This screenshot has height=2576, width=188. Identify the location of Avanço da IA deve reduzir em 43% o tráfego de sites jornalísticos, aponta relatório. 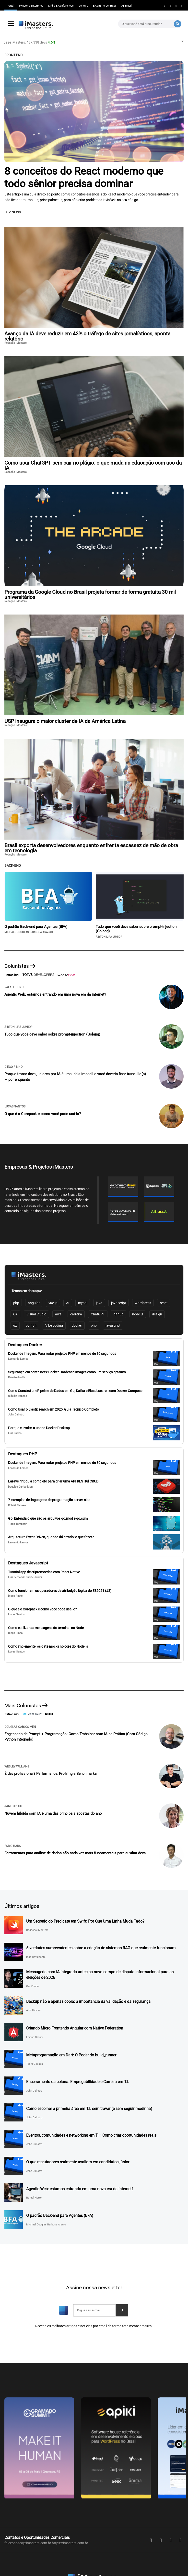
(87, 336).